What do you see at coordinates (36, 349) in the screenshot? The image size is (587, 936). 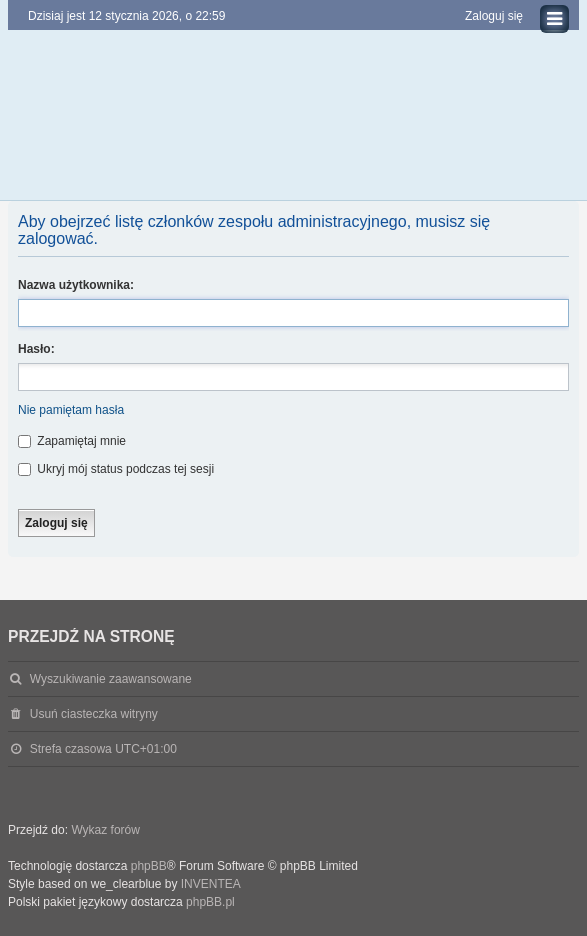 I see `Hasło:` at bounding box center [36, 349].